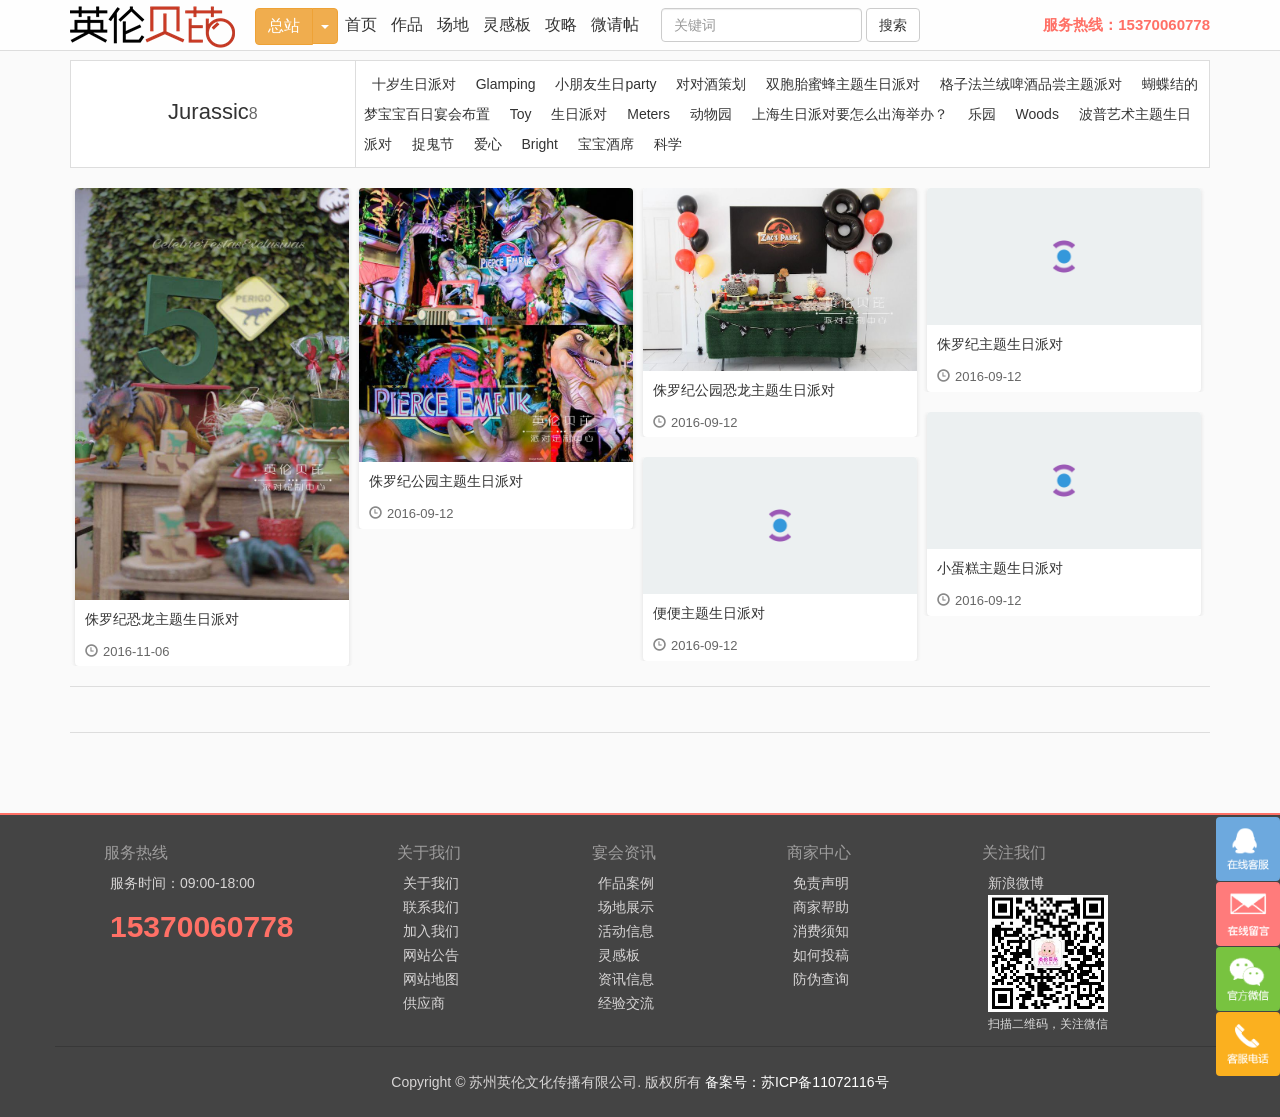  Describe the element at coordinates (431, 931) in the screenshot. I see `加入我们` at that location.